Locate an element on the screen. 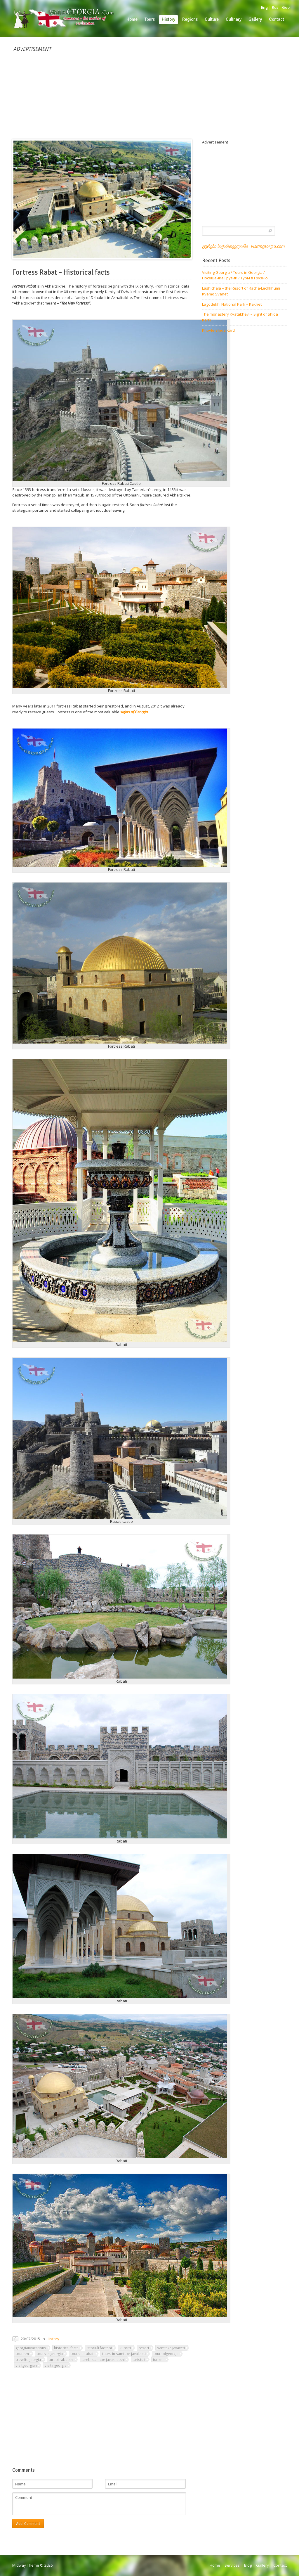  Visiting Georgia / Tours in Georgia / Посещение Грузии / Туры в Грузию is located at coordinates (235, 275).